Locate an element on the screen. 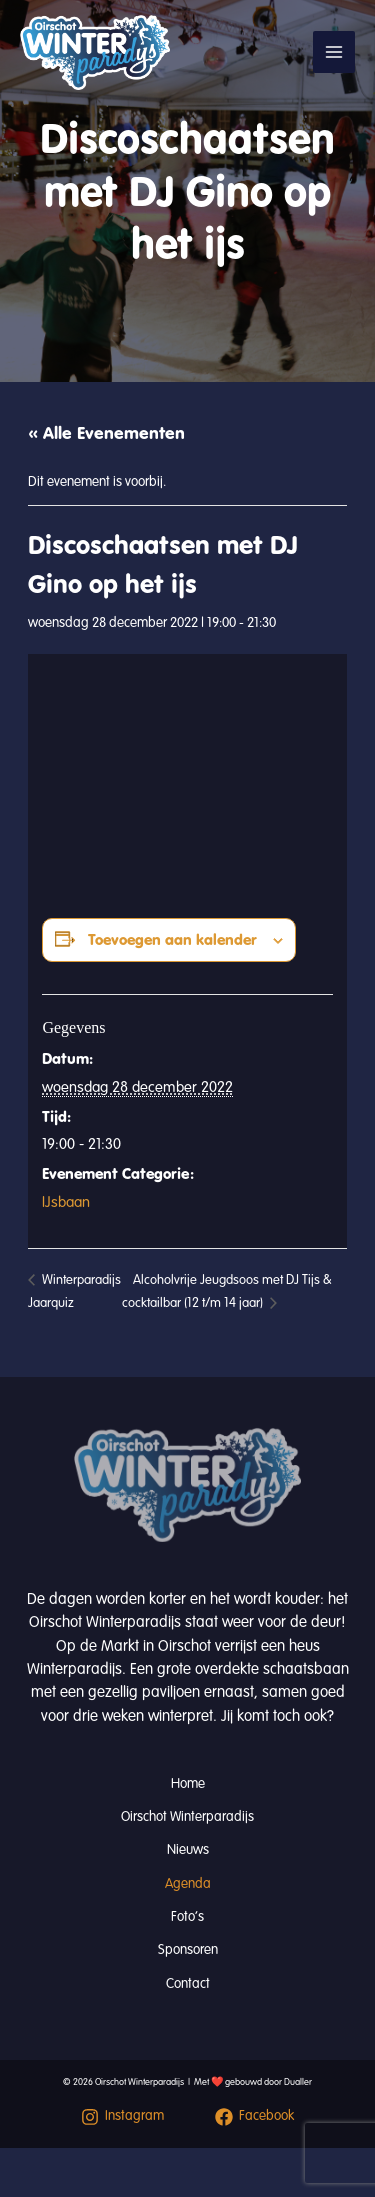 Image resolution: width=375 pixels, height=2197 pixels. IJsbaan is located at coordinates (66, 1202).